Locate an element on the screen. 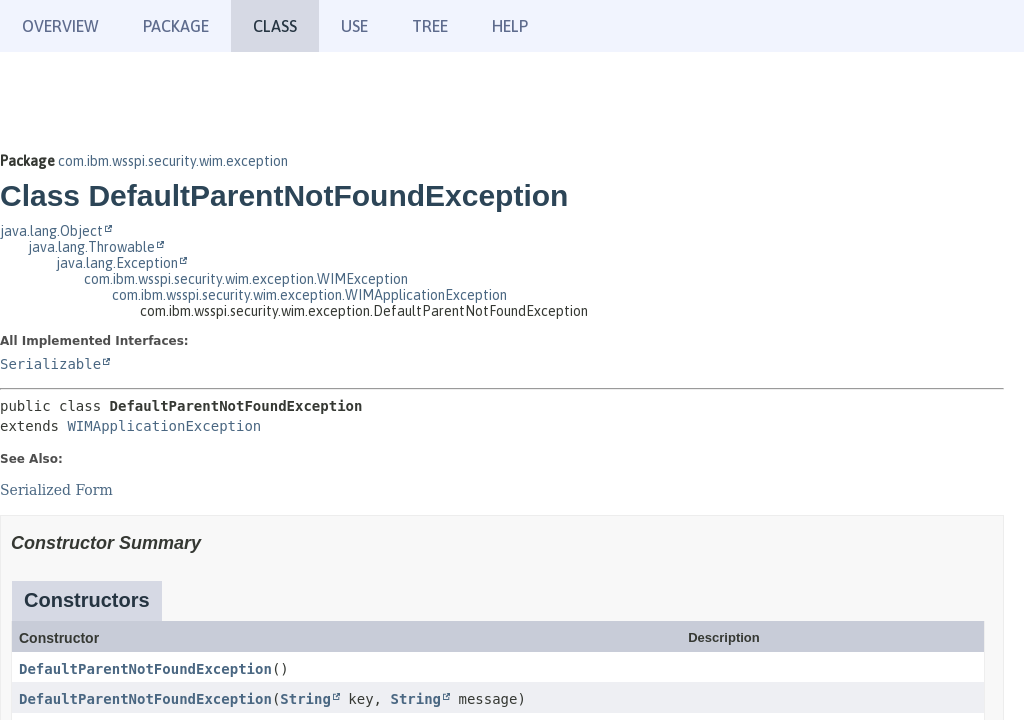 Image resolution: width=1024 pixels, height=720 pixels. String is located at coordinates (305, 699).